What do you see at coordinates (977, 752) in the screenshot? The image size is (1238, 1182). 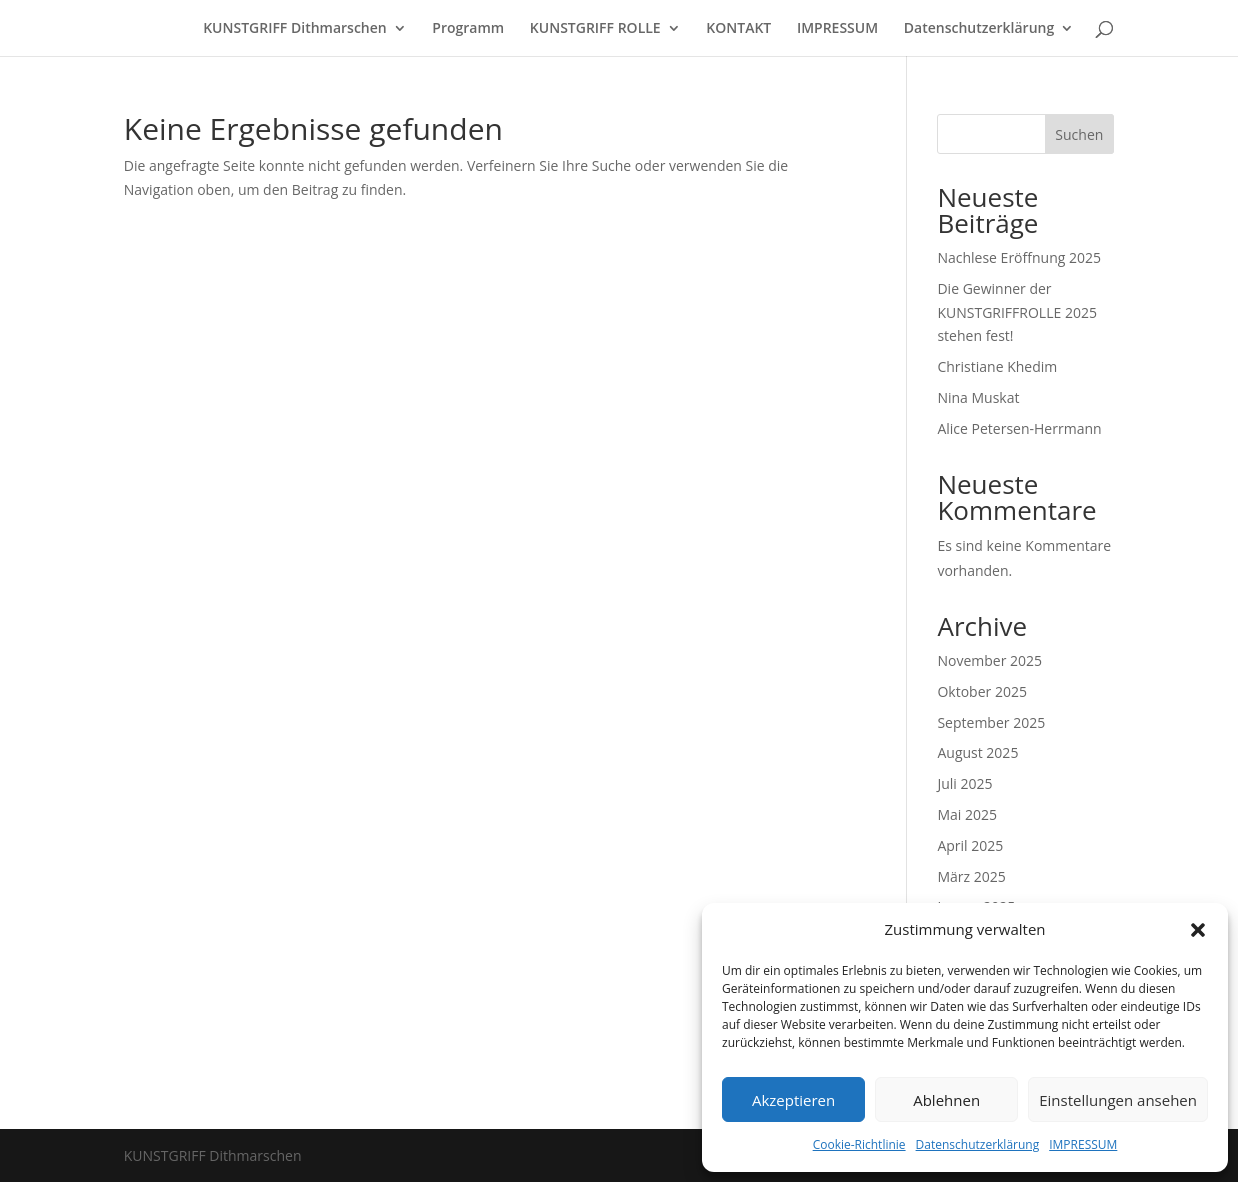 I see `August 2025` at bounding box center [977, 752].